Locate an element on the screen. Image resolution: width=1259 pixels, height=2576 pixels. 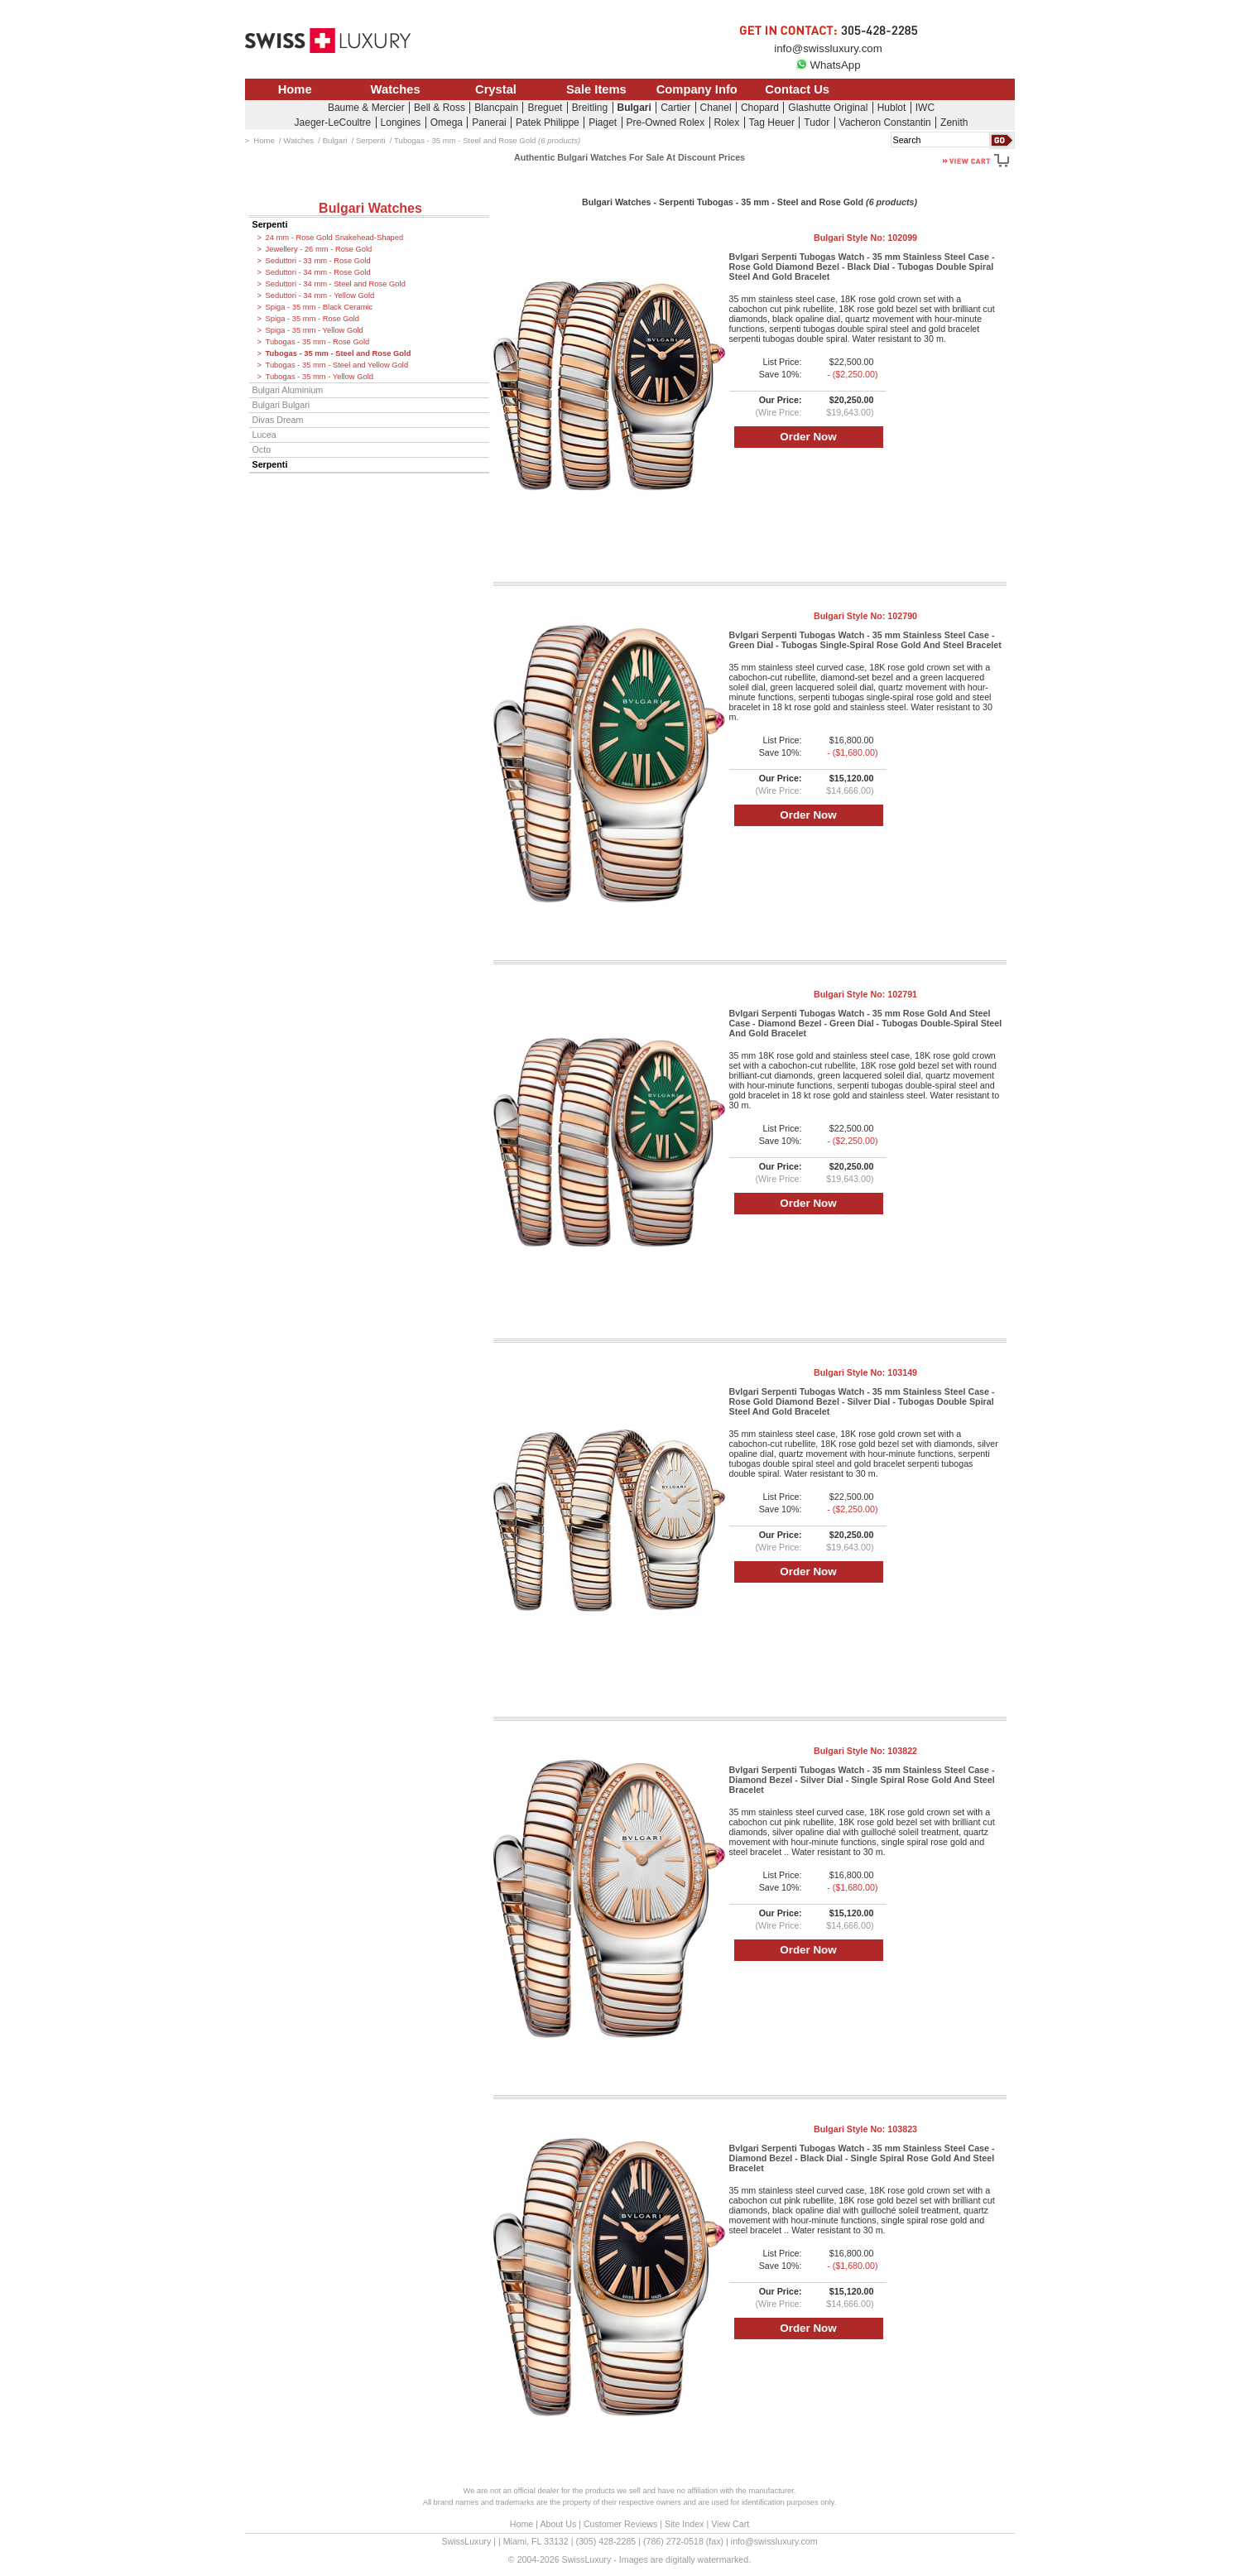
Octo is located at coordinates (262, 449).